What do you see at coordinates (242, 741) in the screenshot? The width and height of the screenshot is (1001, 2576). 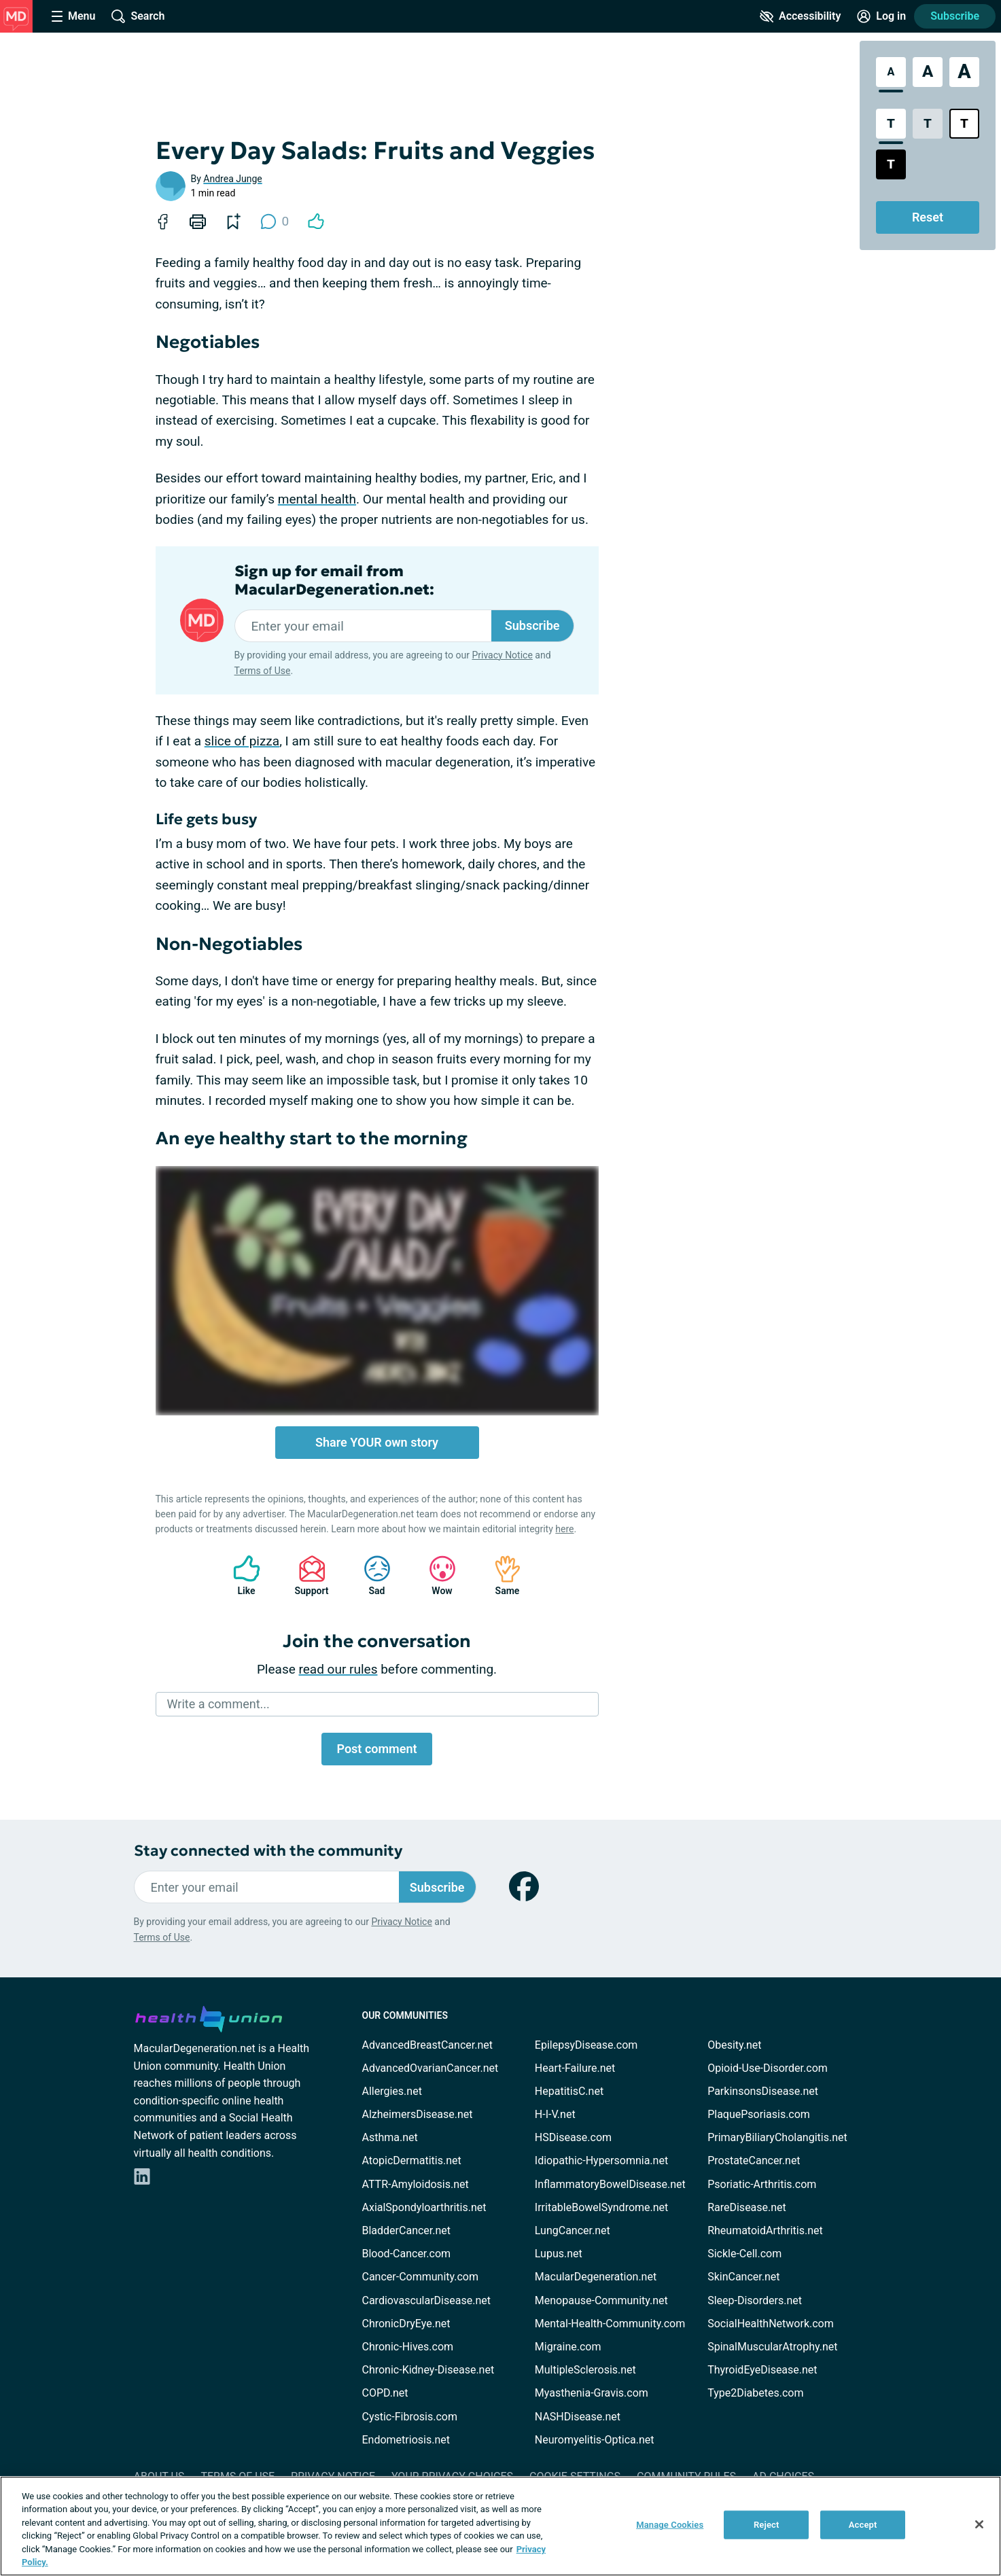 I see `slice of pizza` at bounding box center [242, 741].